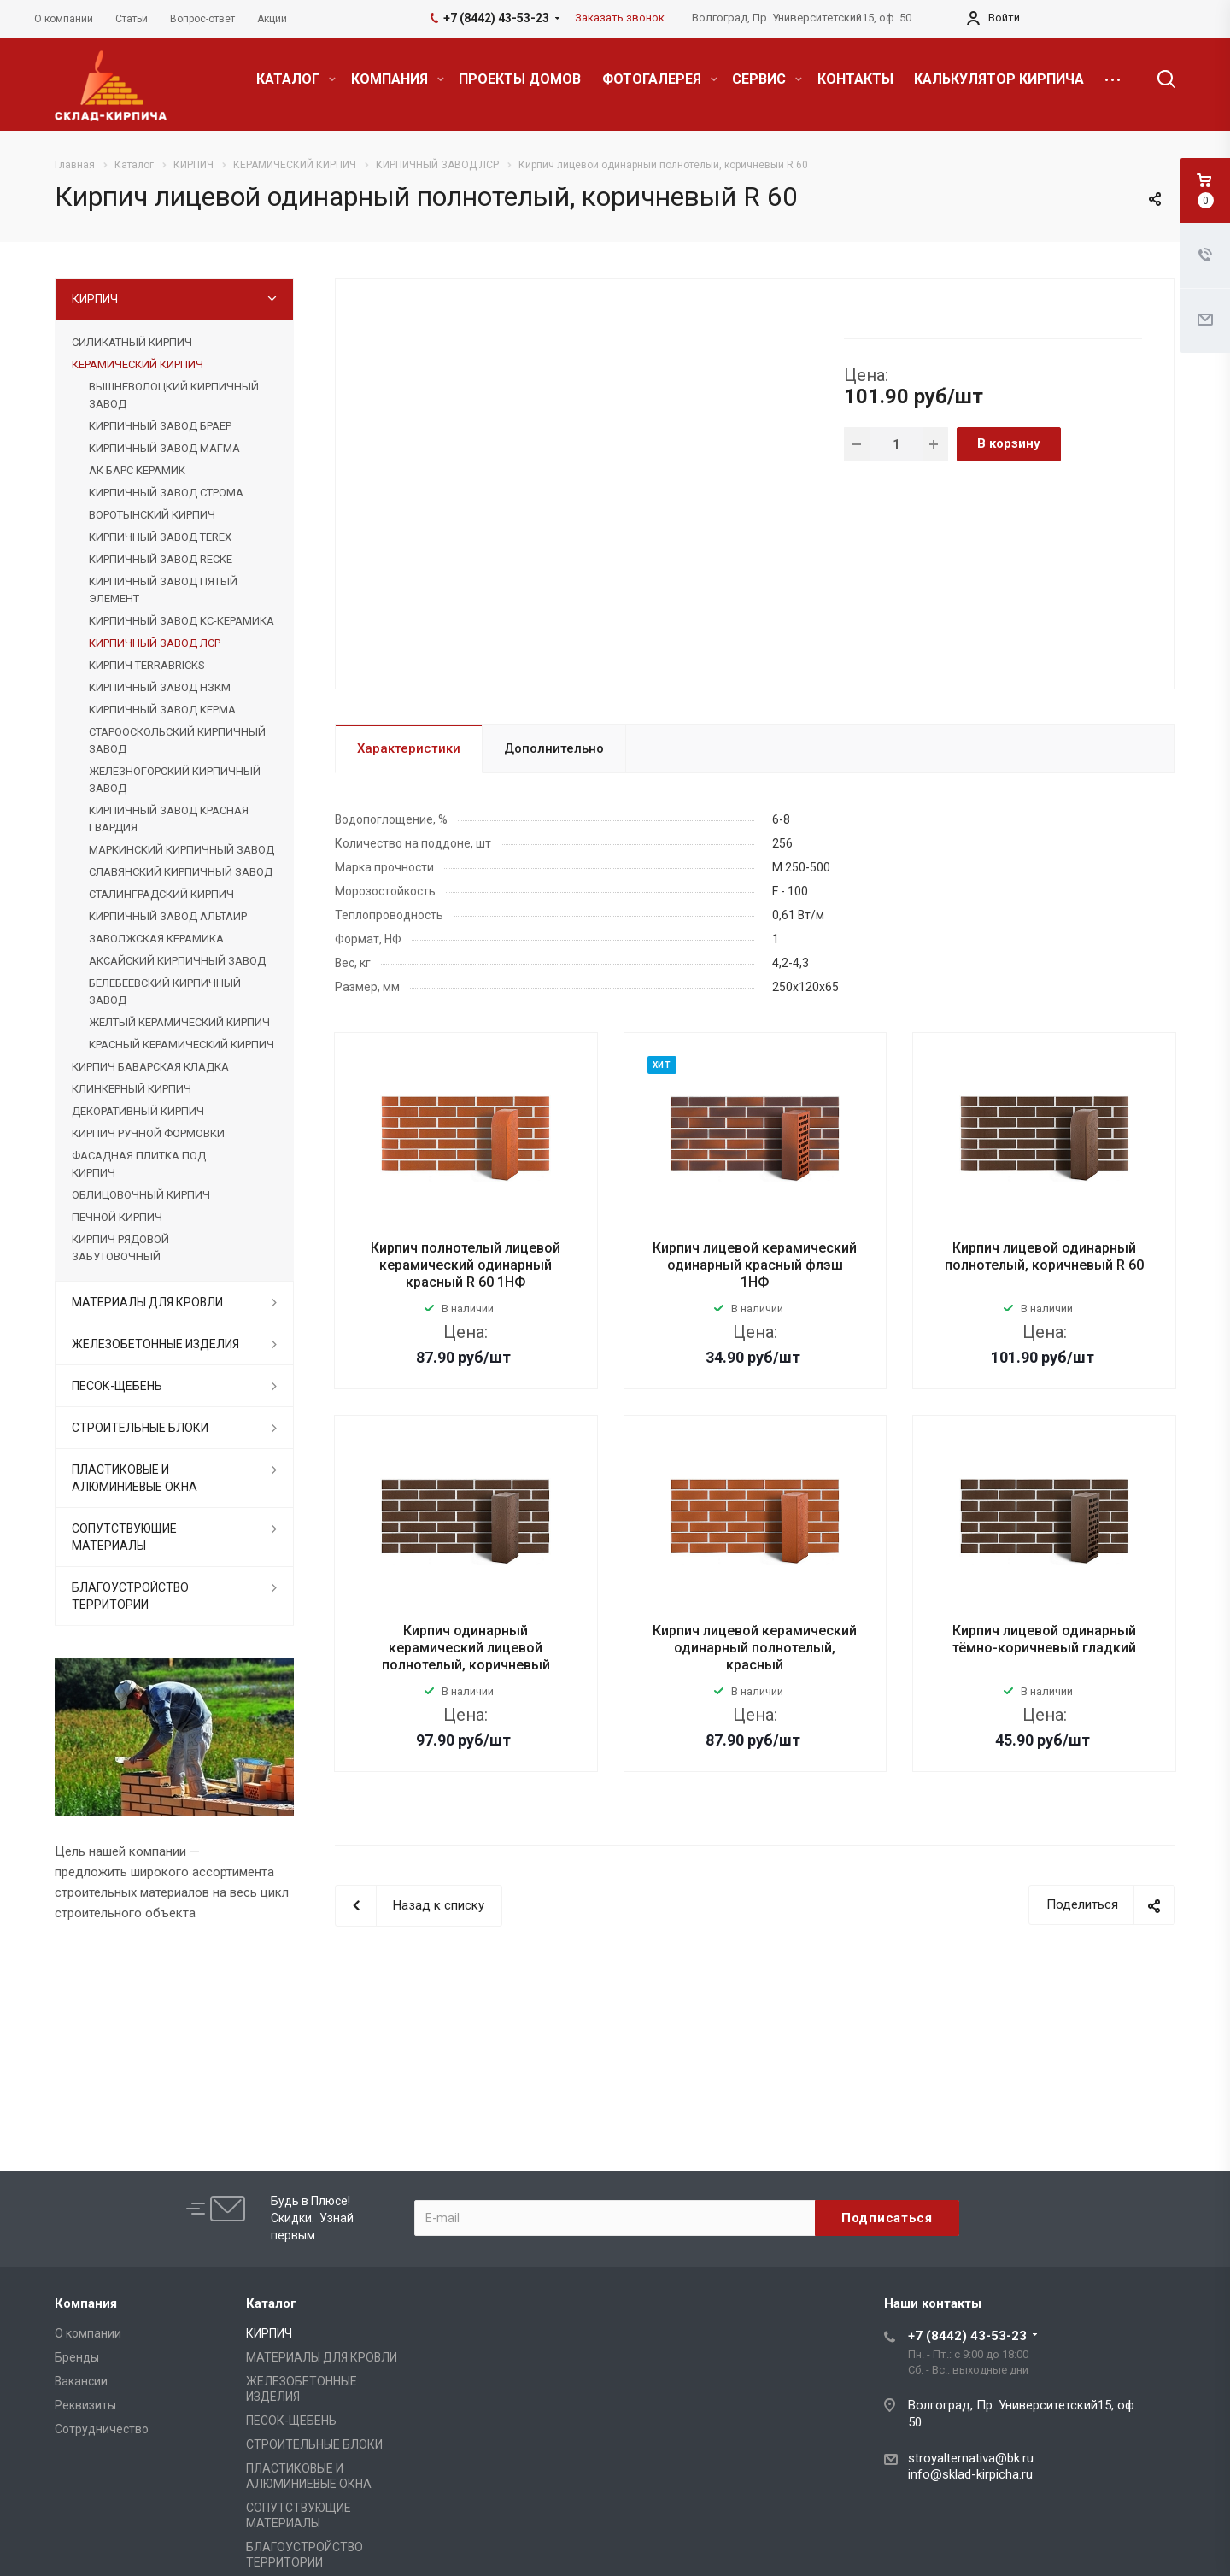 The height and width of the screenshot is (2576, 1230). Describe the element at coordinates (88, 2333) in the screenshot. I see `О компании` at that location.